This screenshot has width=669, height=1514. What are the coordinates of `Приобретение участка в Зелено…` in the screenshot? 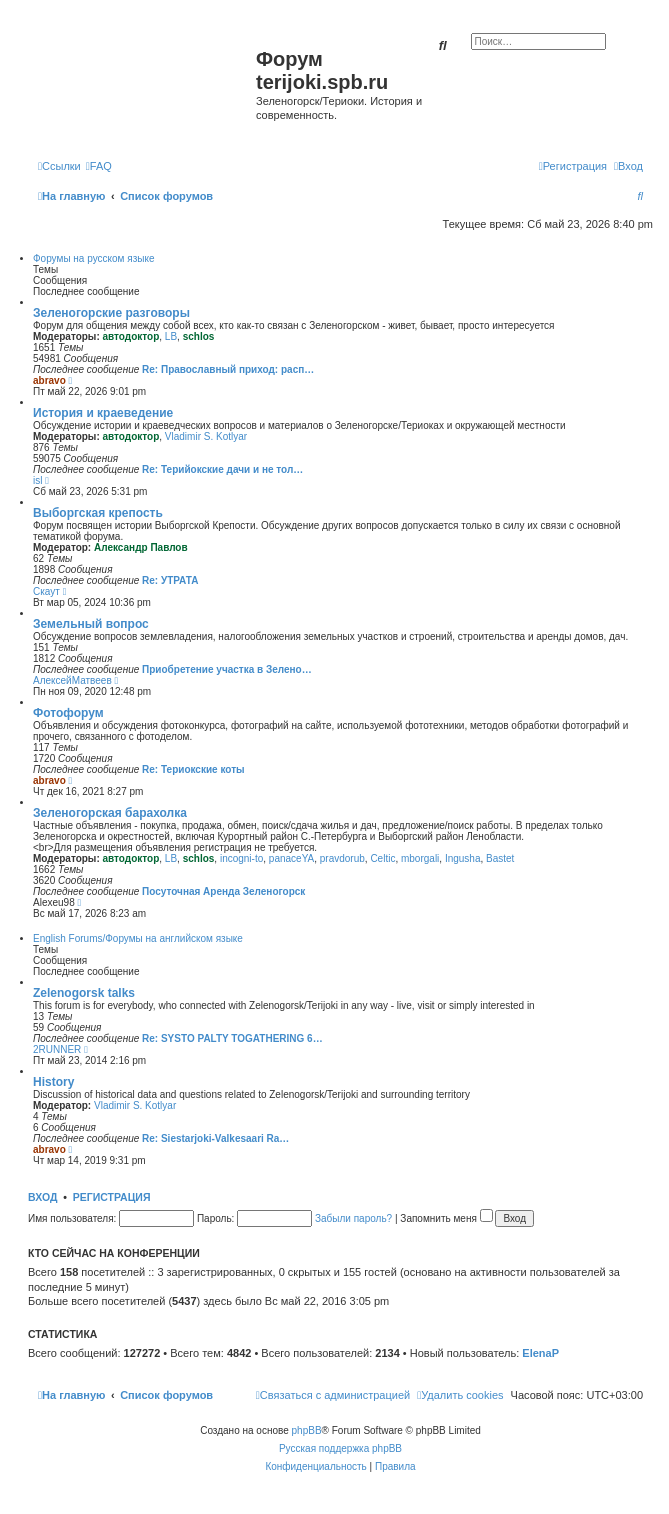 It's located at (227, 669).